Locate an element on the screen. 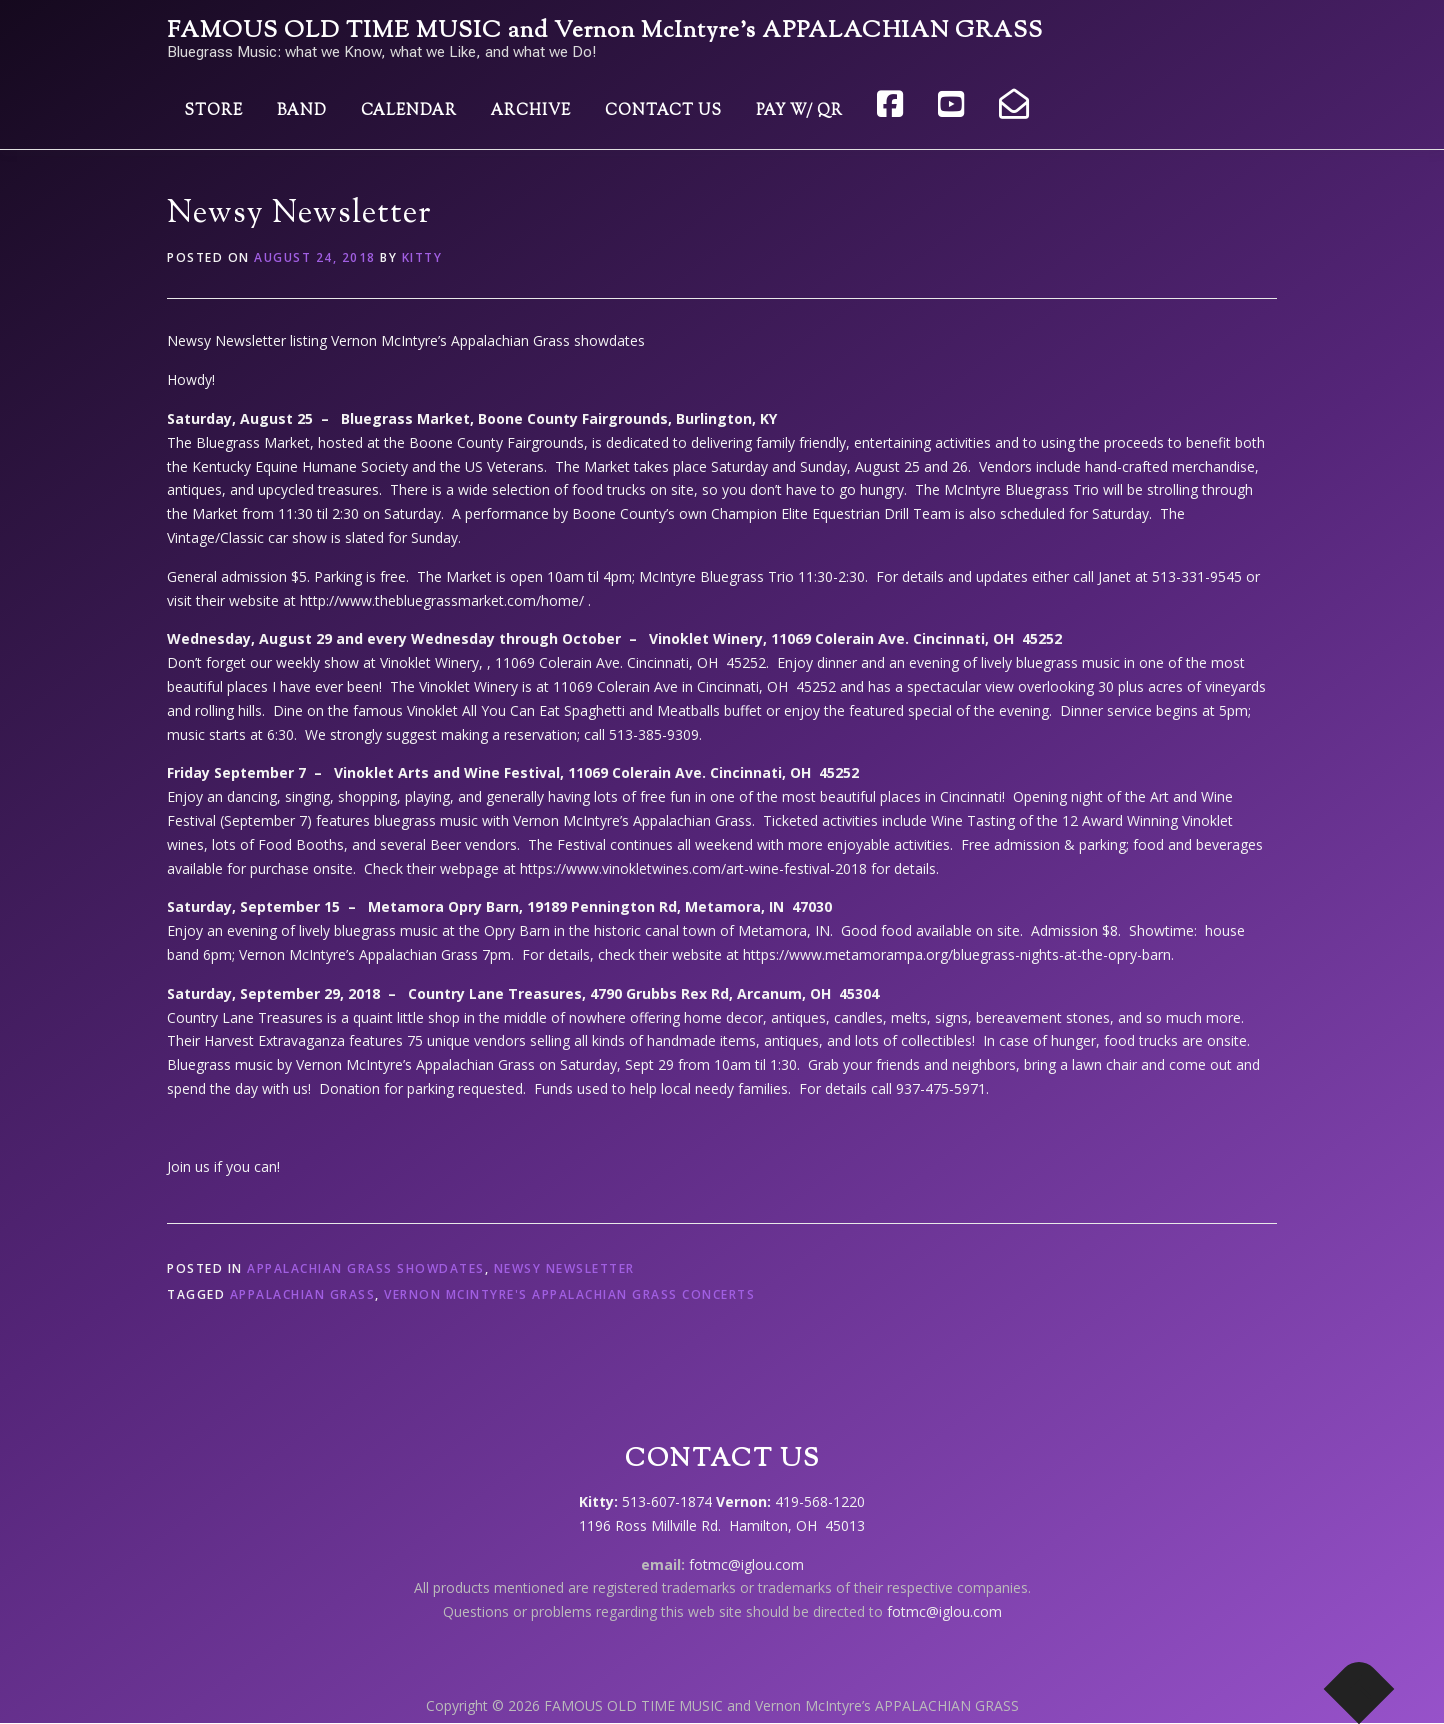 Image resolution: width=1444 pixels, height=1724 pixels. Contact Us is located at coordinates (663, 111).